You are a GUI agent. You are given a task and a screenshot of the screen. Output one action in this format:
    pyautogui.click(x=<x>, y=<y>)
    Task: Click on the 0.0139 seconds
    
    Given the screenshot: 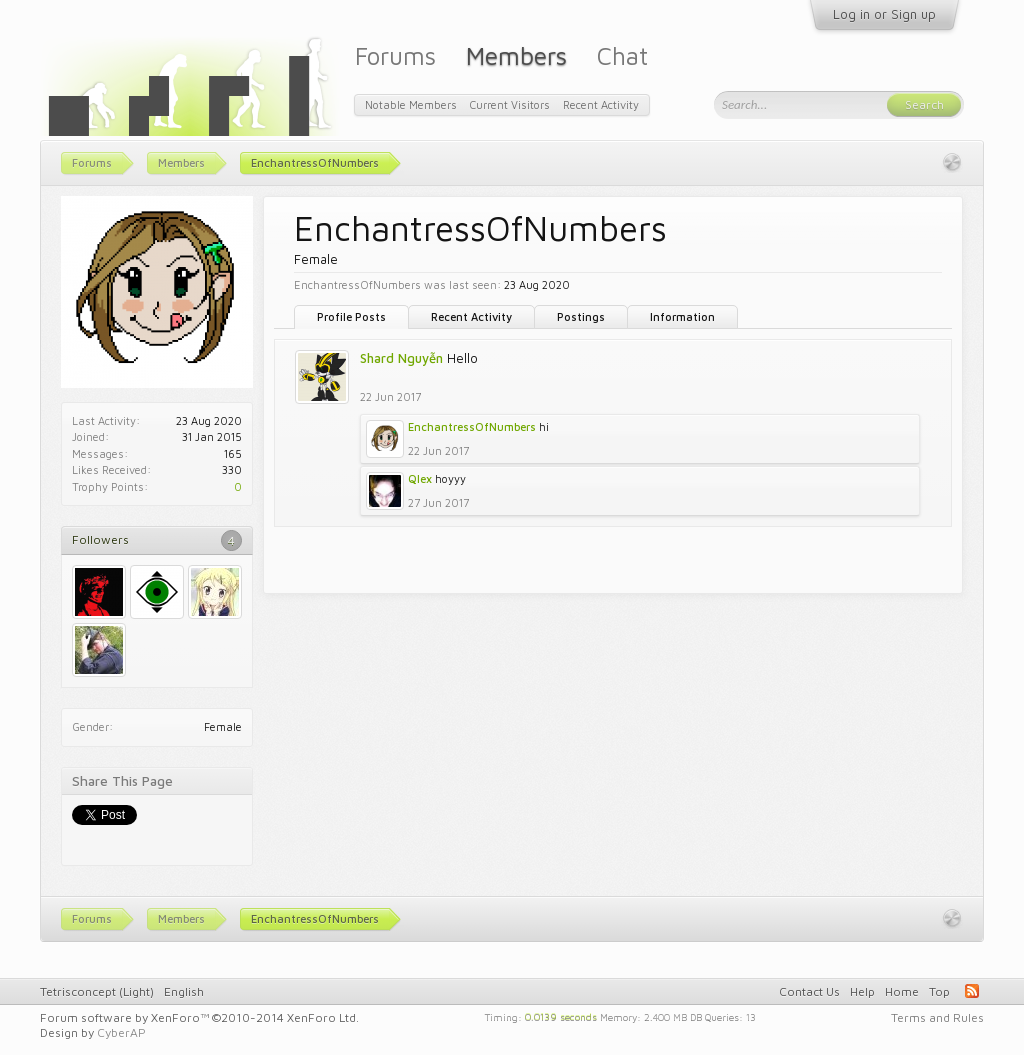 What is the action you would take?
    pyautogui.click(x=561, y=1016)
    